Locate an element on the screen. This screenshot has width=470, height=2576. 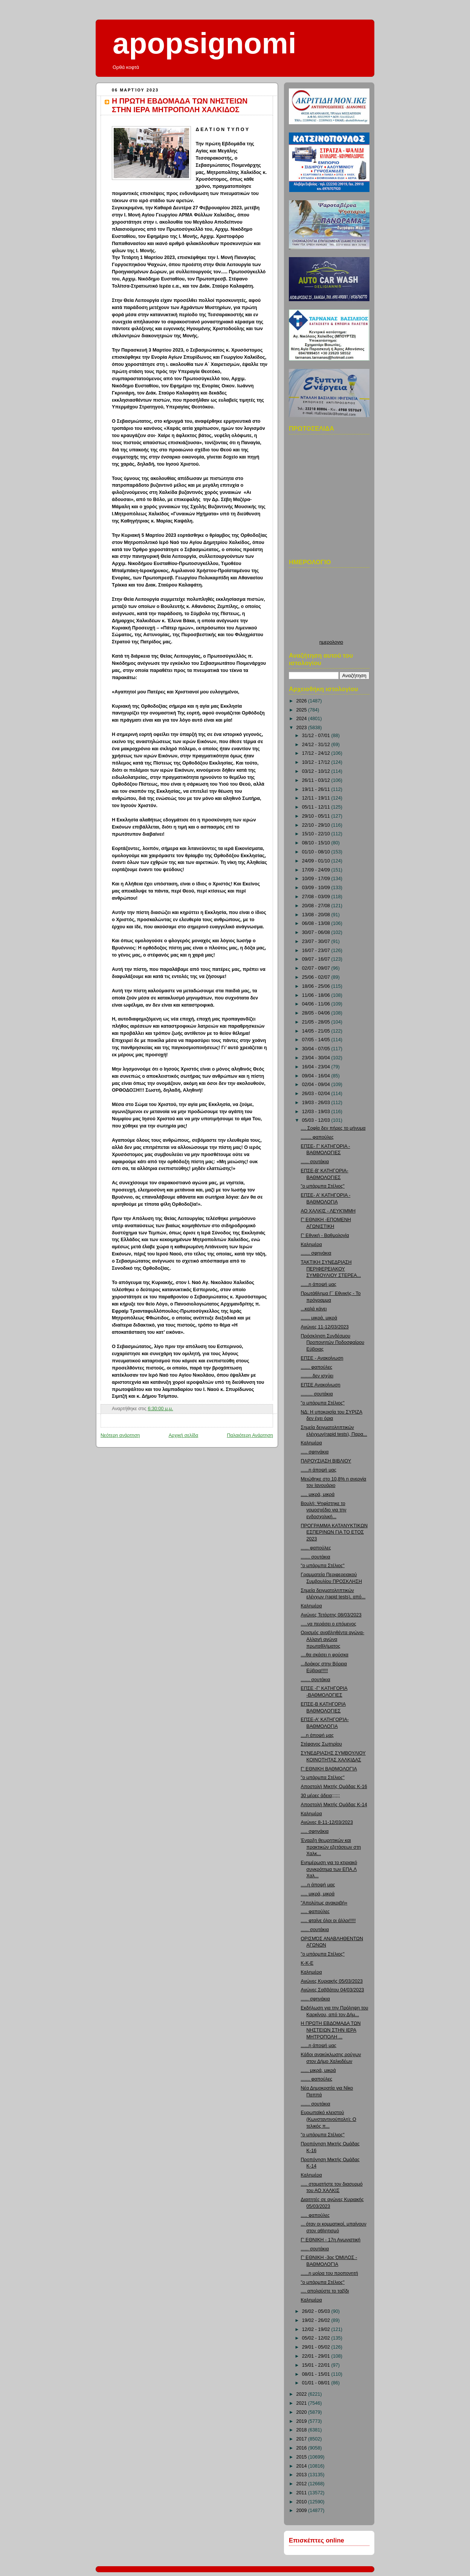
....θα σκάσει η φούσκα is located at coordinates (325, 1654).